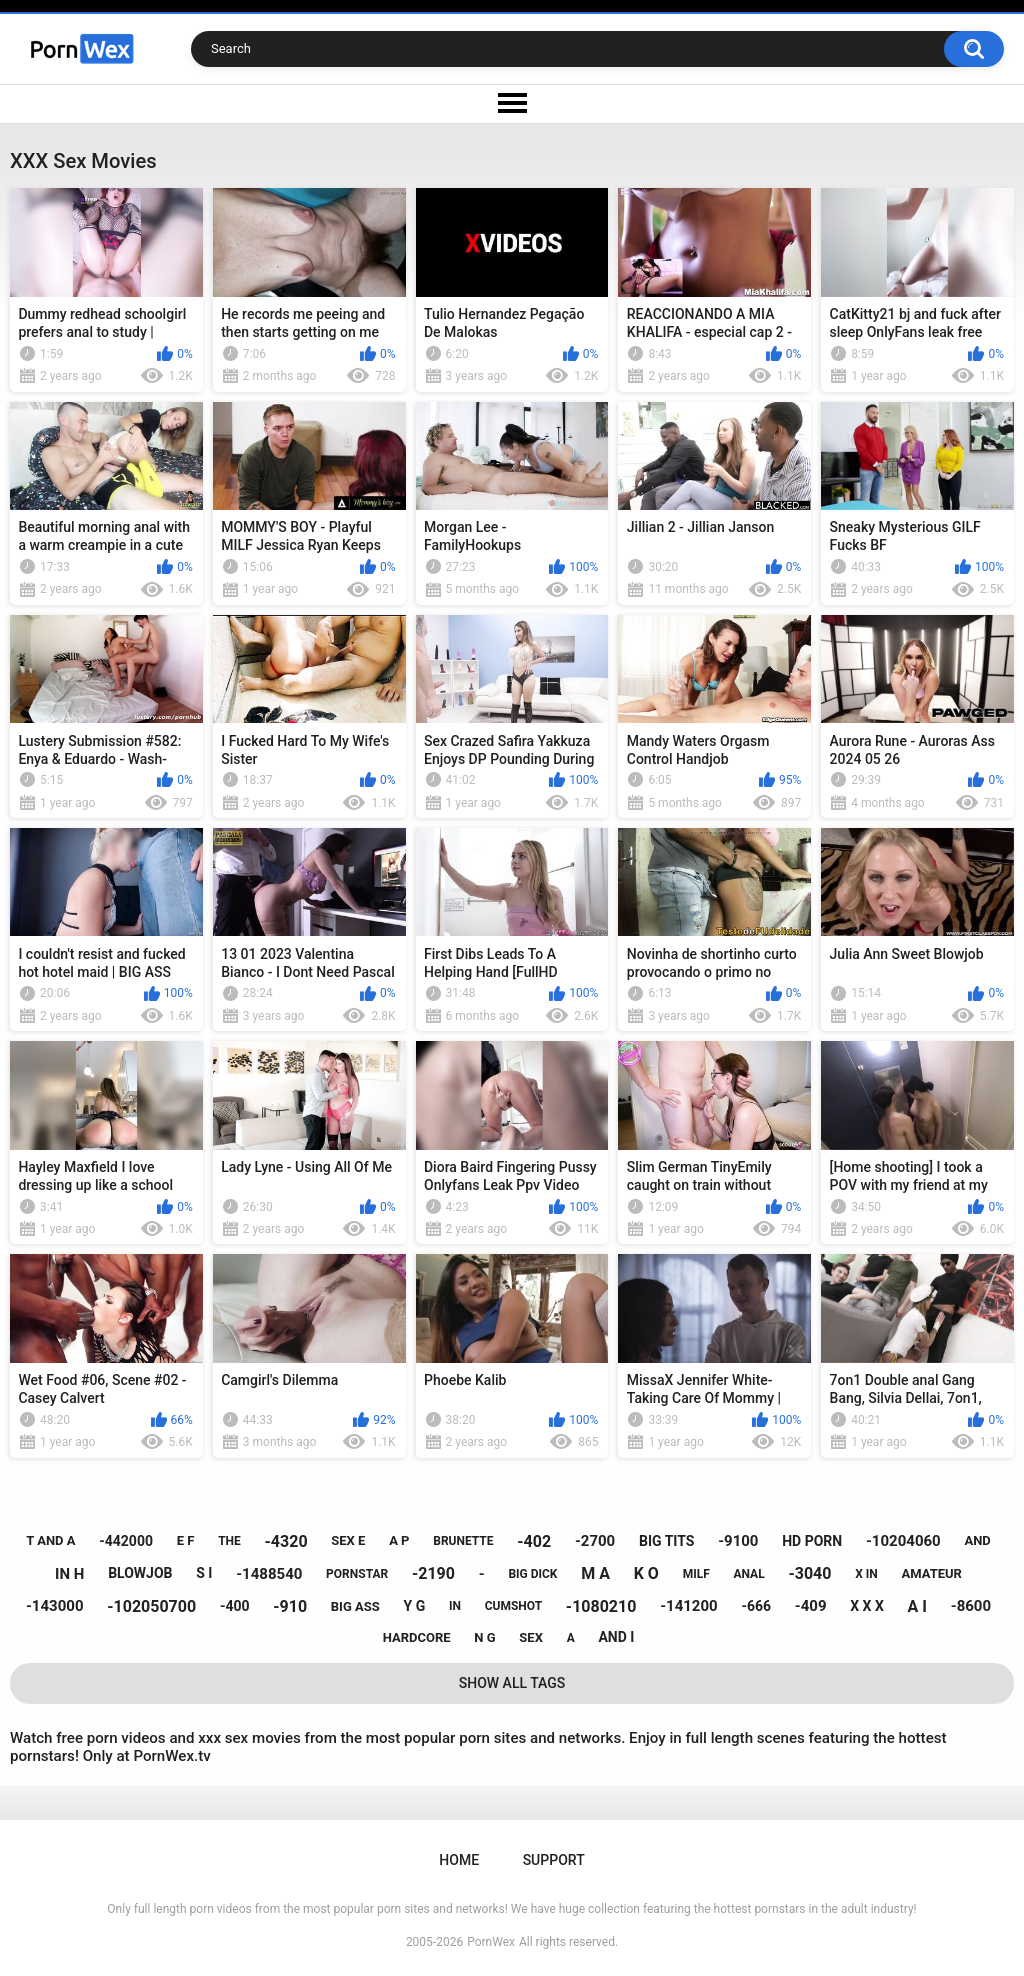  I want to click on -910, so click(290, 1606).